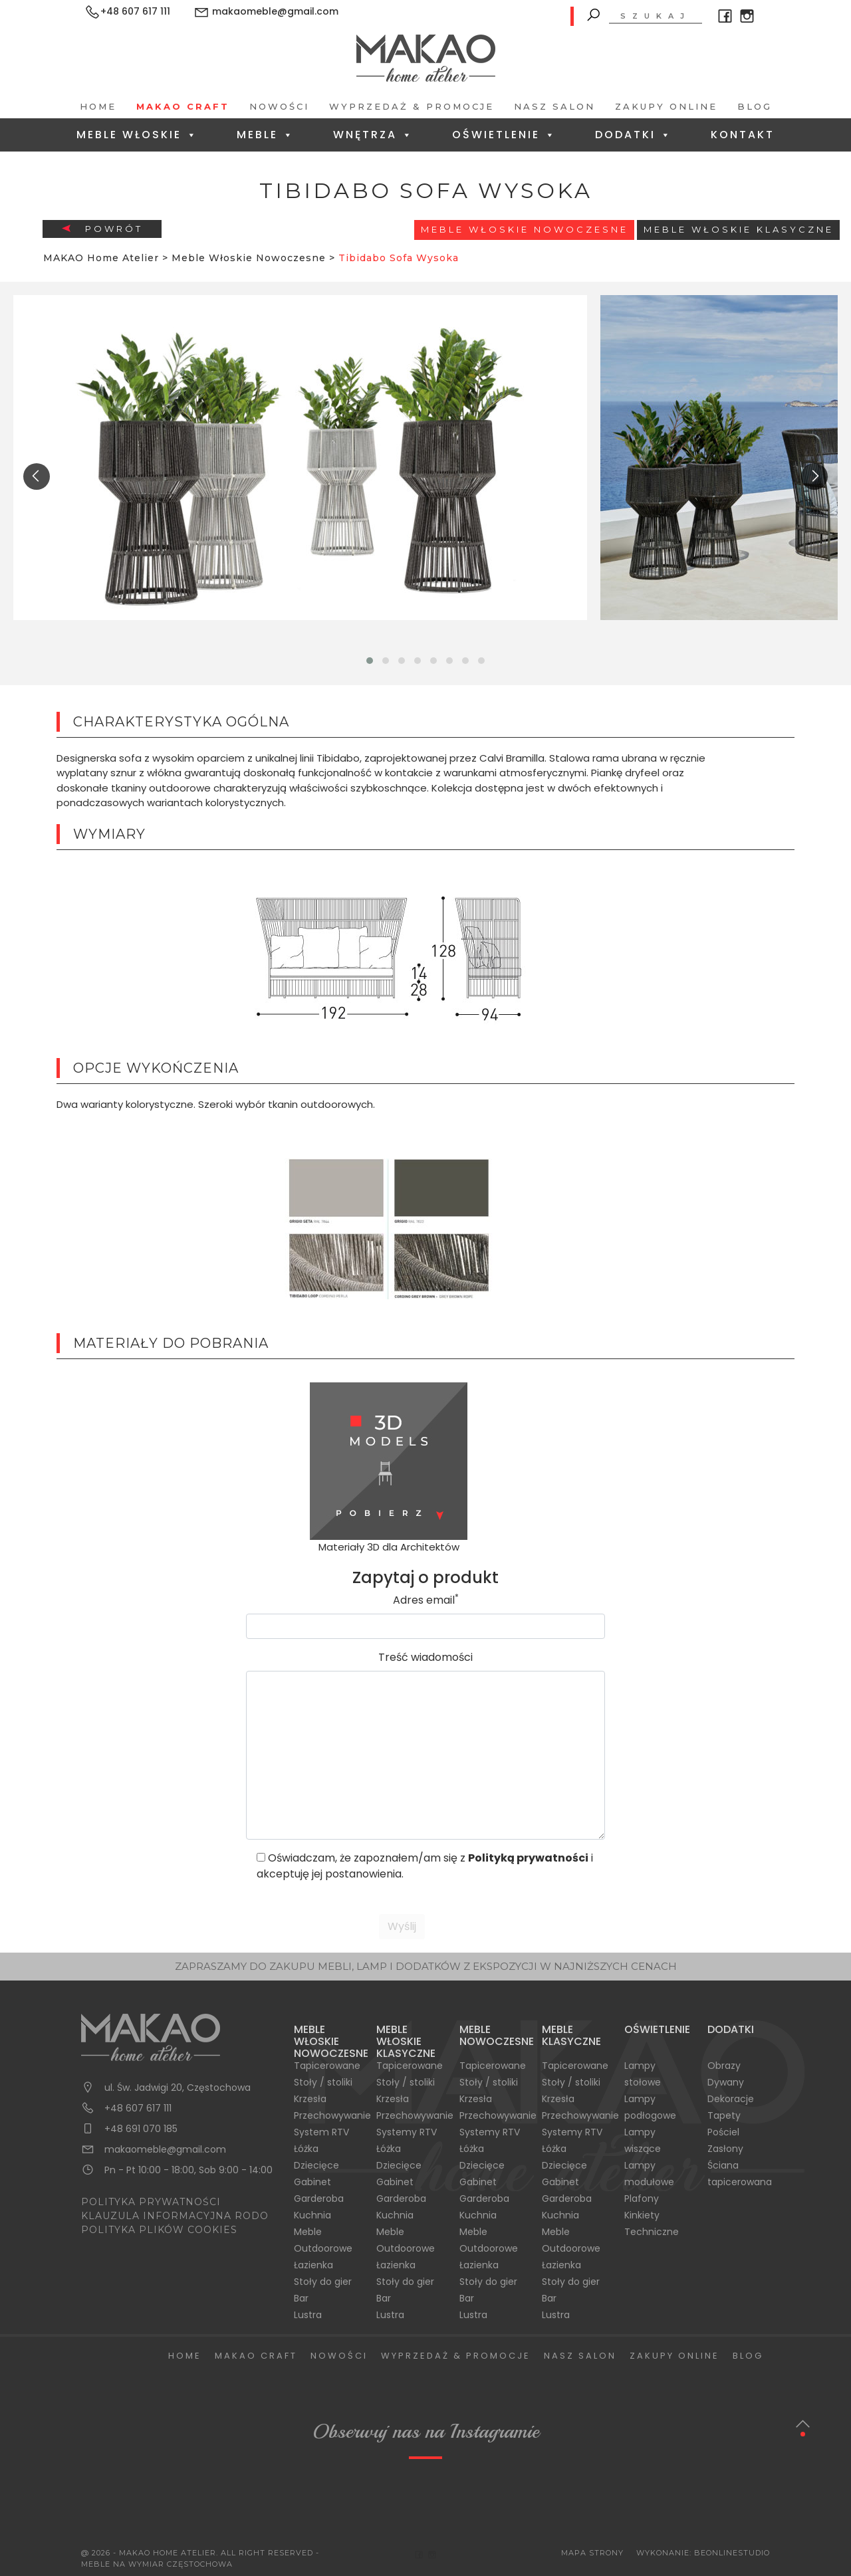 The image size is (851, 2576). I want to click on Home, so click(98, 106).